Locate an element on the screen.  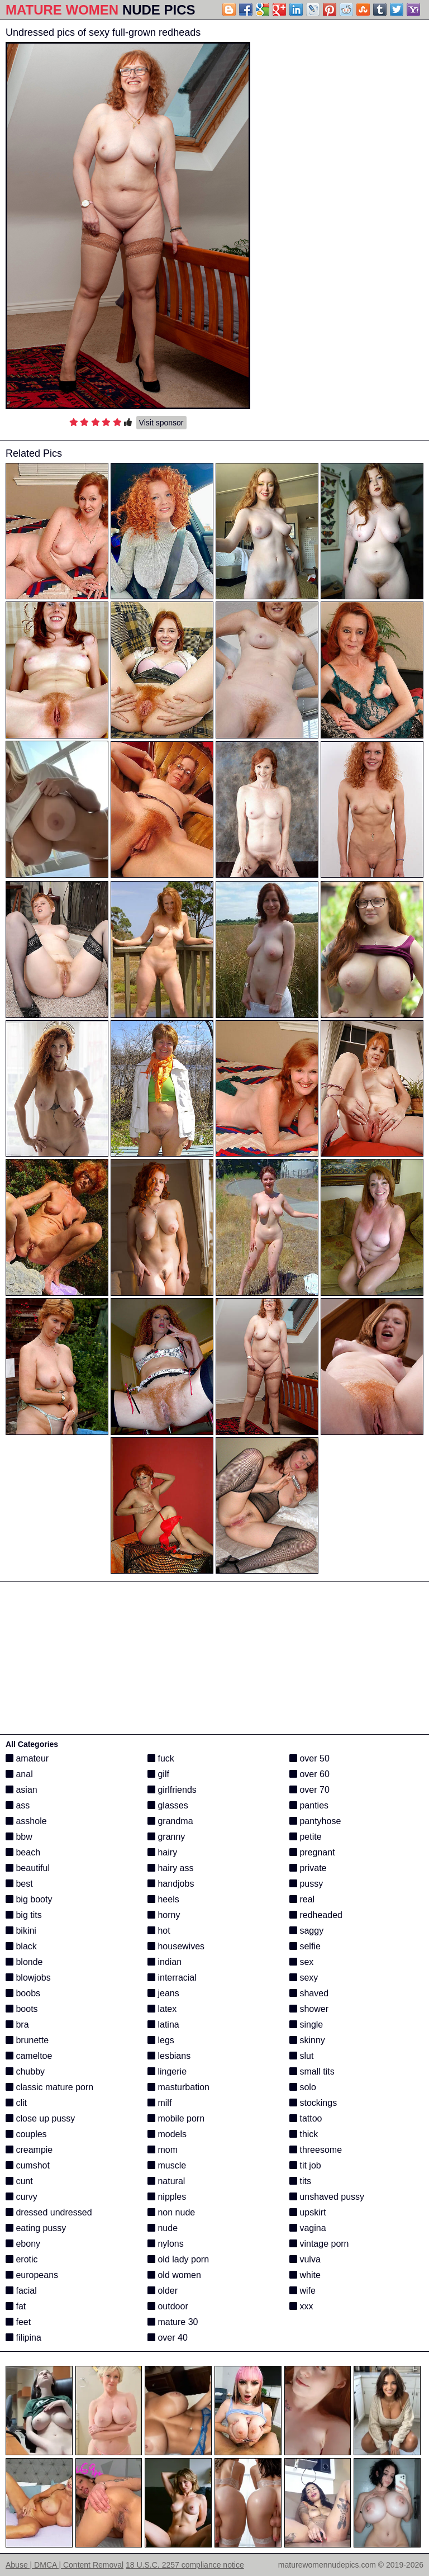
eating pussy is located at coordinates (36, 2228).